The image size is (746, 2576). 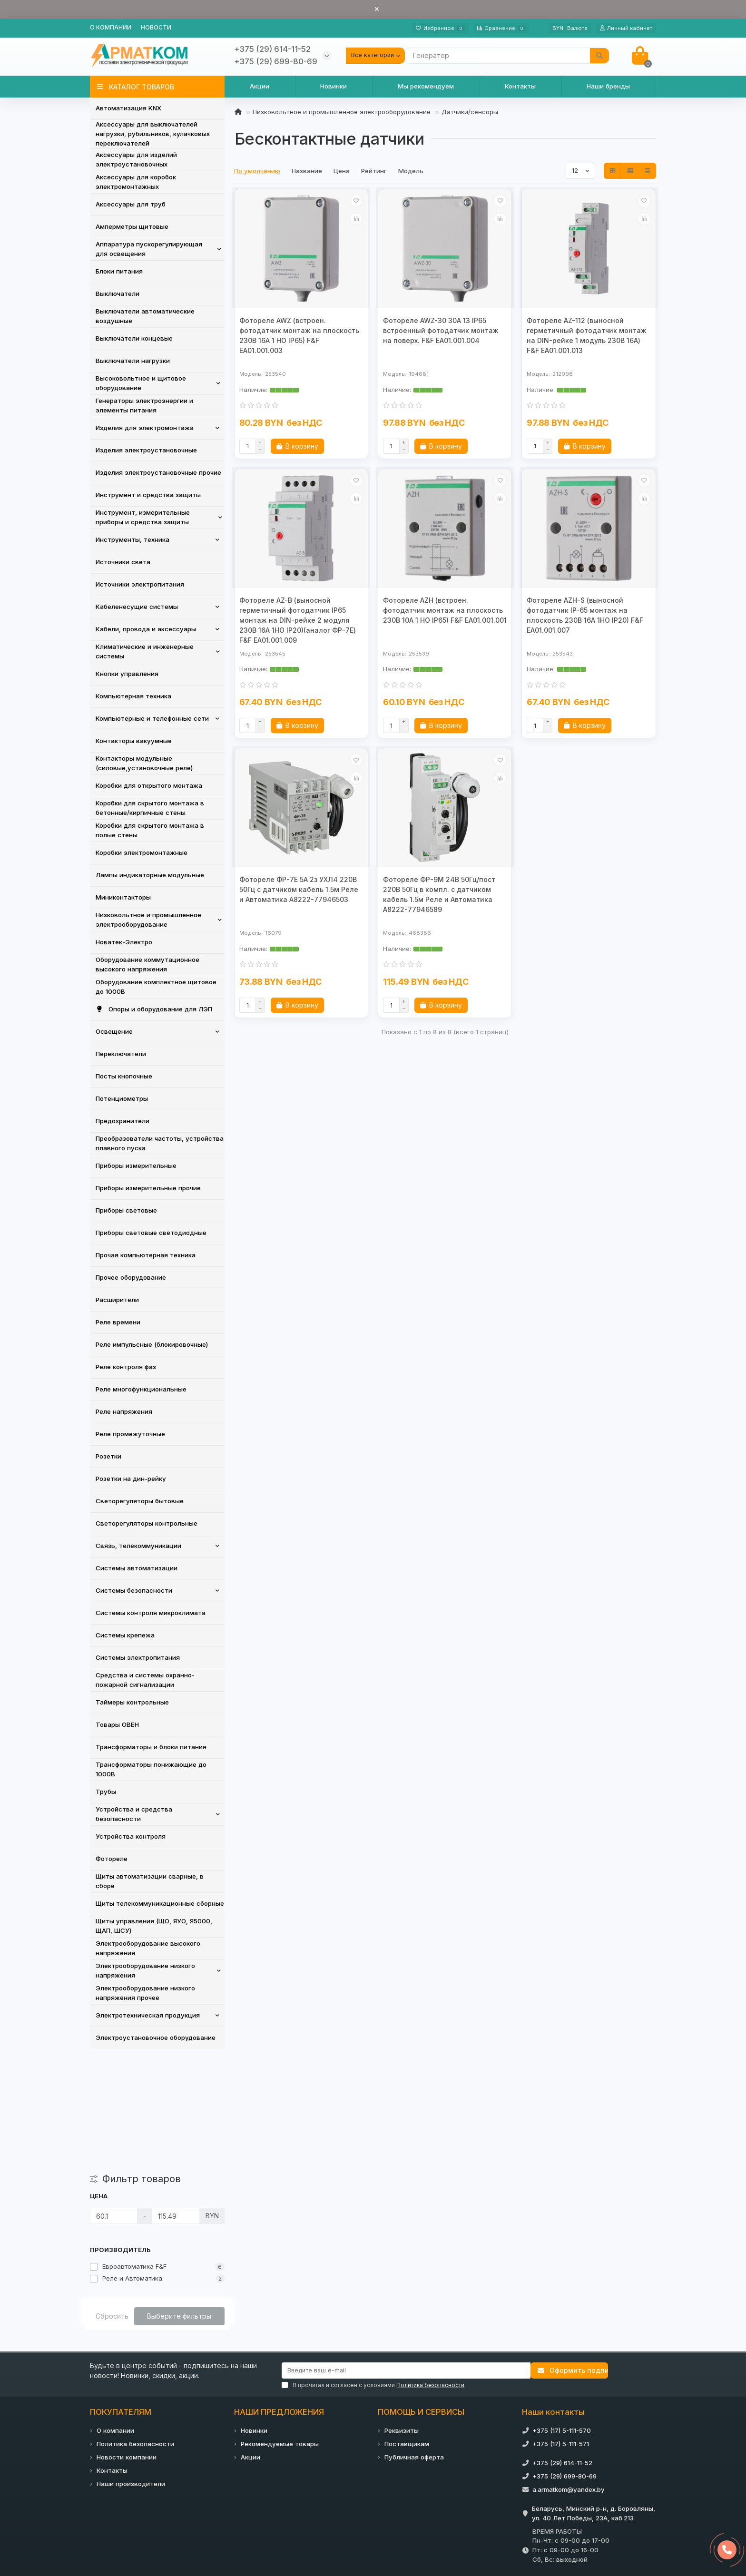 I want to click on Фотореле AZH-S (выносной фотодатчик IP-65 монтаж на плоскость 230В 16А 1НО IP20) F&F EA01.001.007, so click(x=585, y=615).